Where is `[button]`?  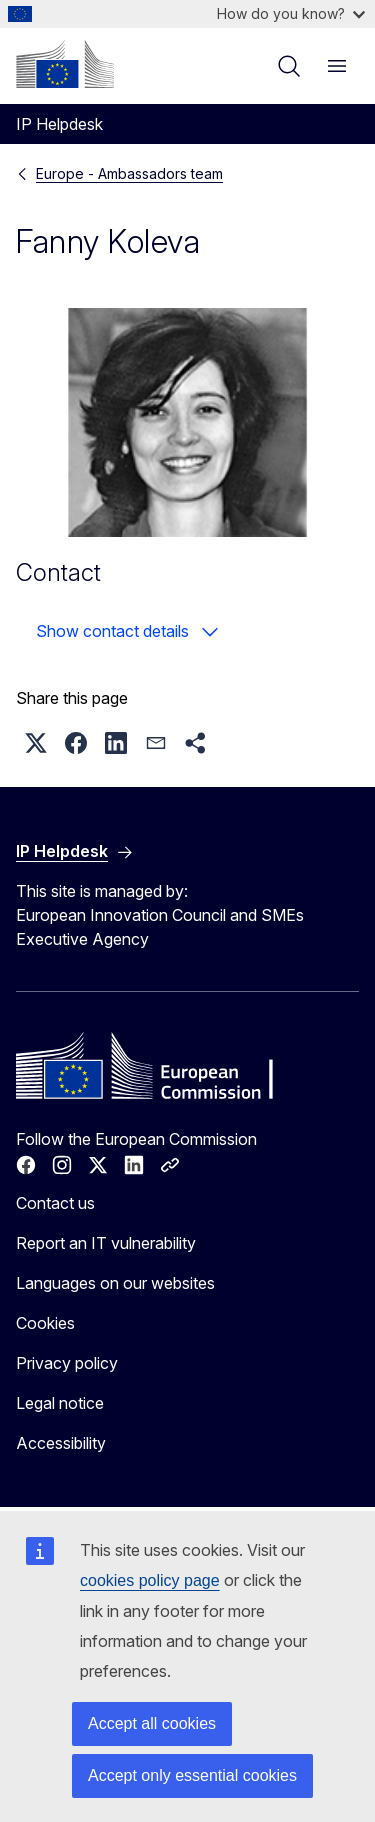 [button] is located at coordinates (36, 743).